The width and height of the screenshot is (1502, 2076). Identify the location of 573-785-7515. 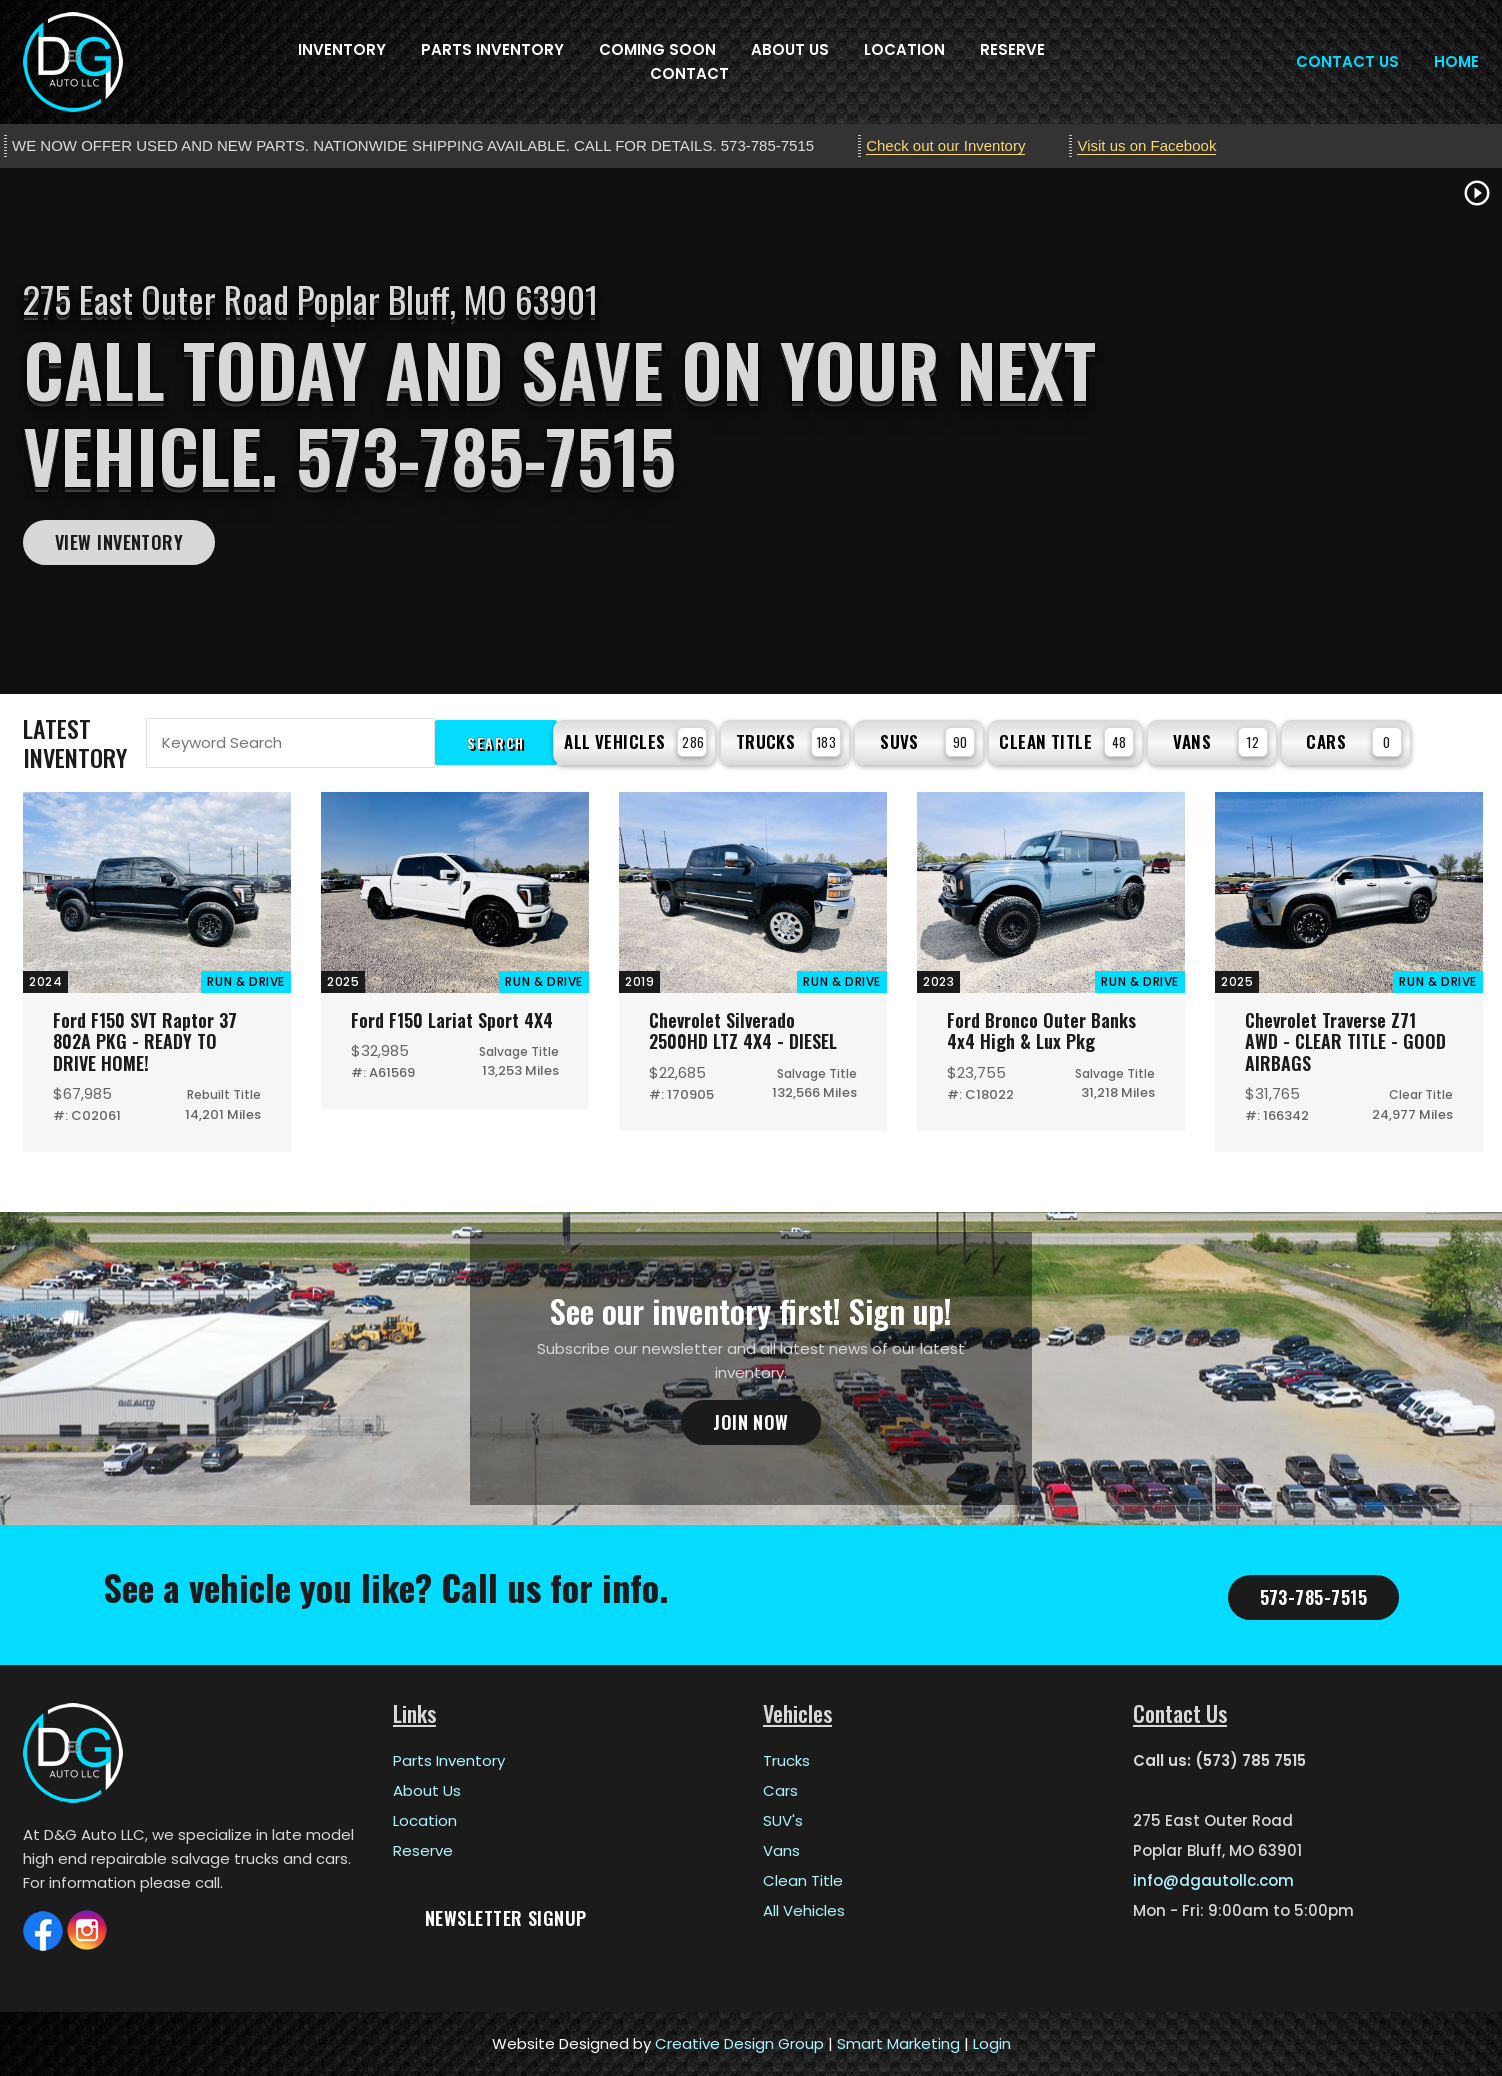
(1313, 1597).